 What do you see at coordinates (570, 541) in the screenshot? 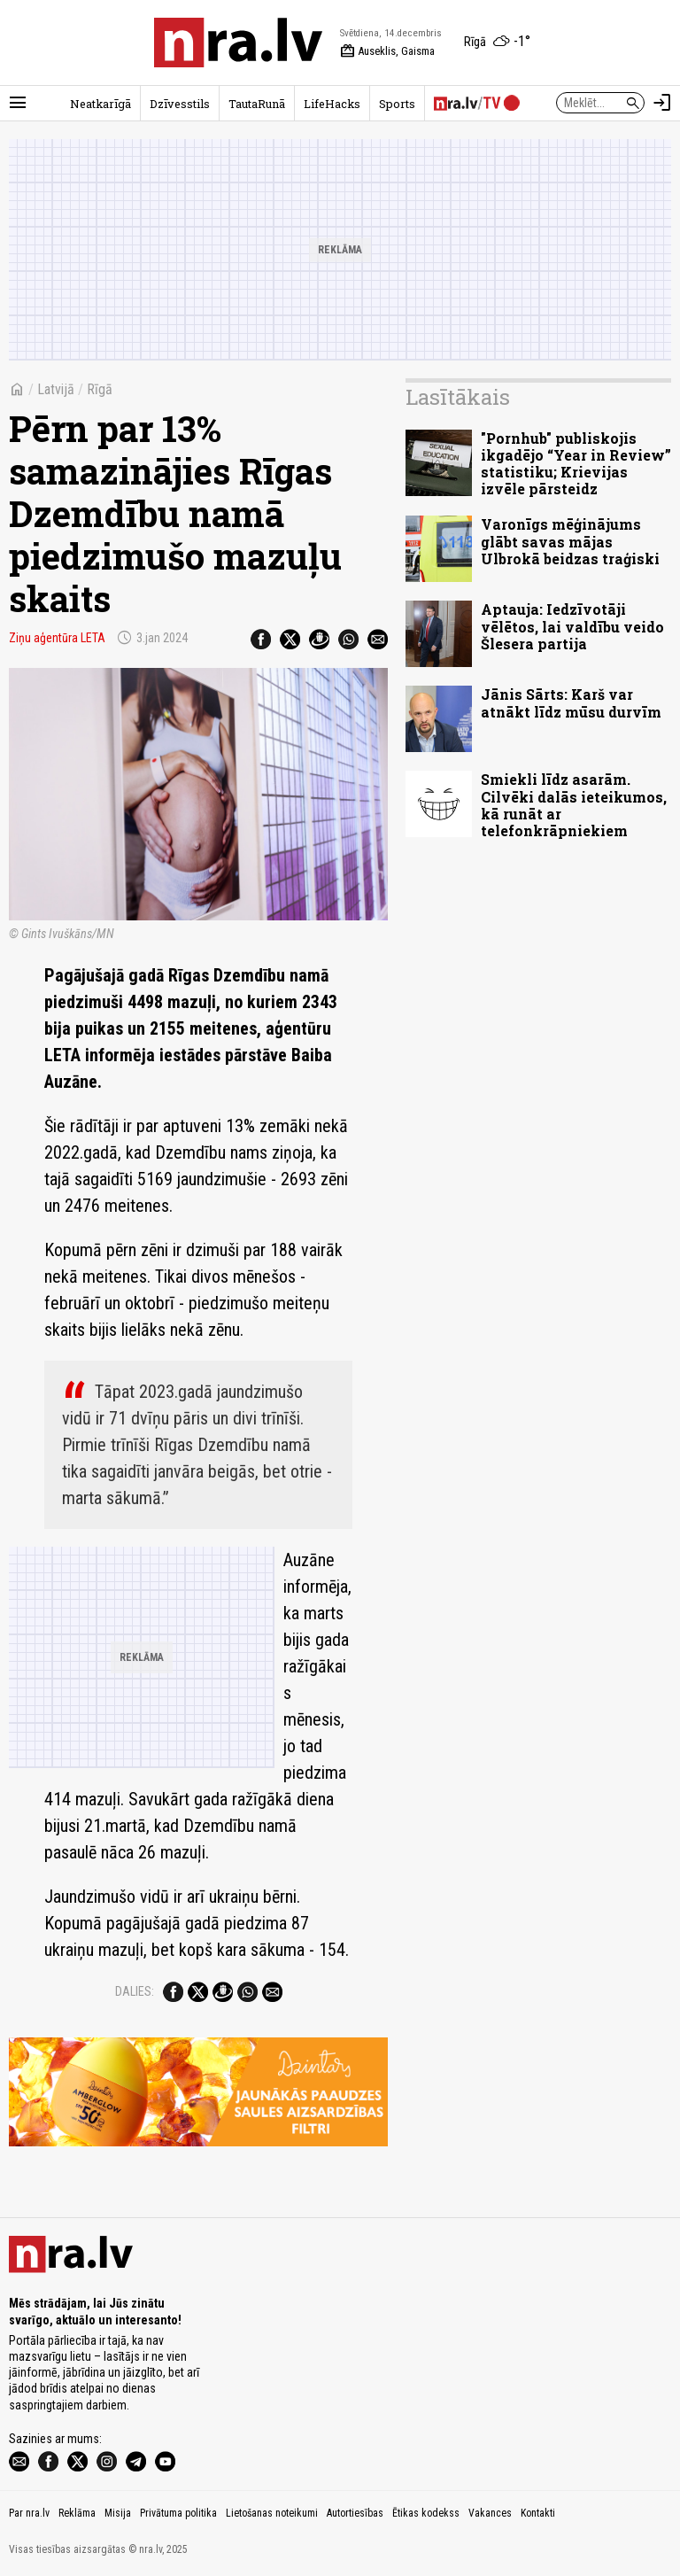
I see `Varonīgs mēģinājums glābt savas mājas Ulbrokā beidzas traģiski` at bounding box center [570, 541].